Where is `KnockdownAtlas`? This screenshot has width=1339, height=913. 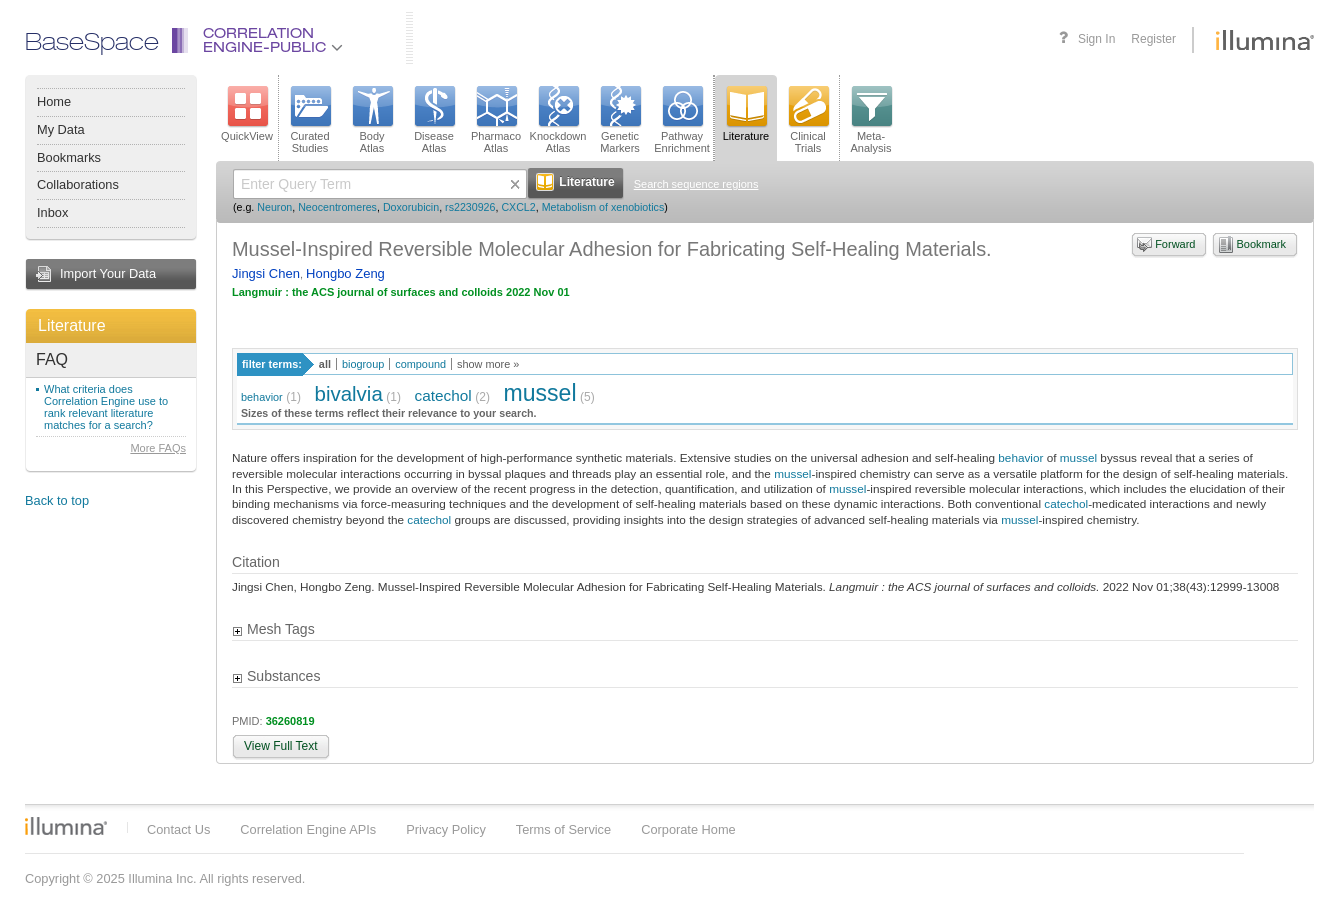 KnockdownAtlas is located at coordinates (558, 120).